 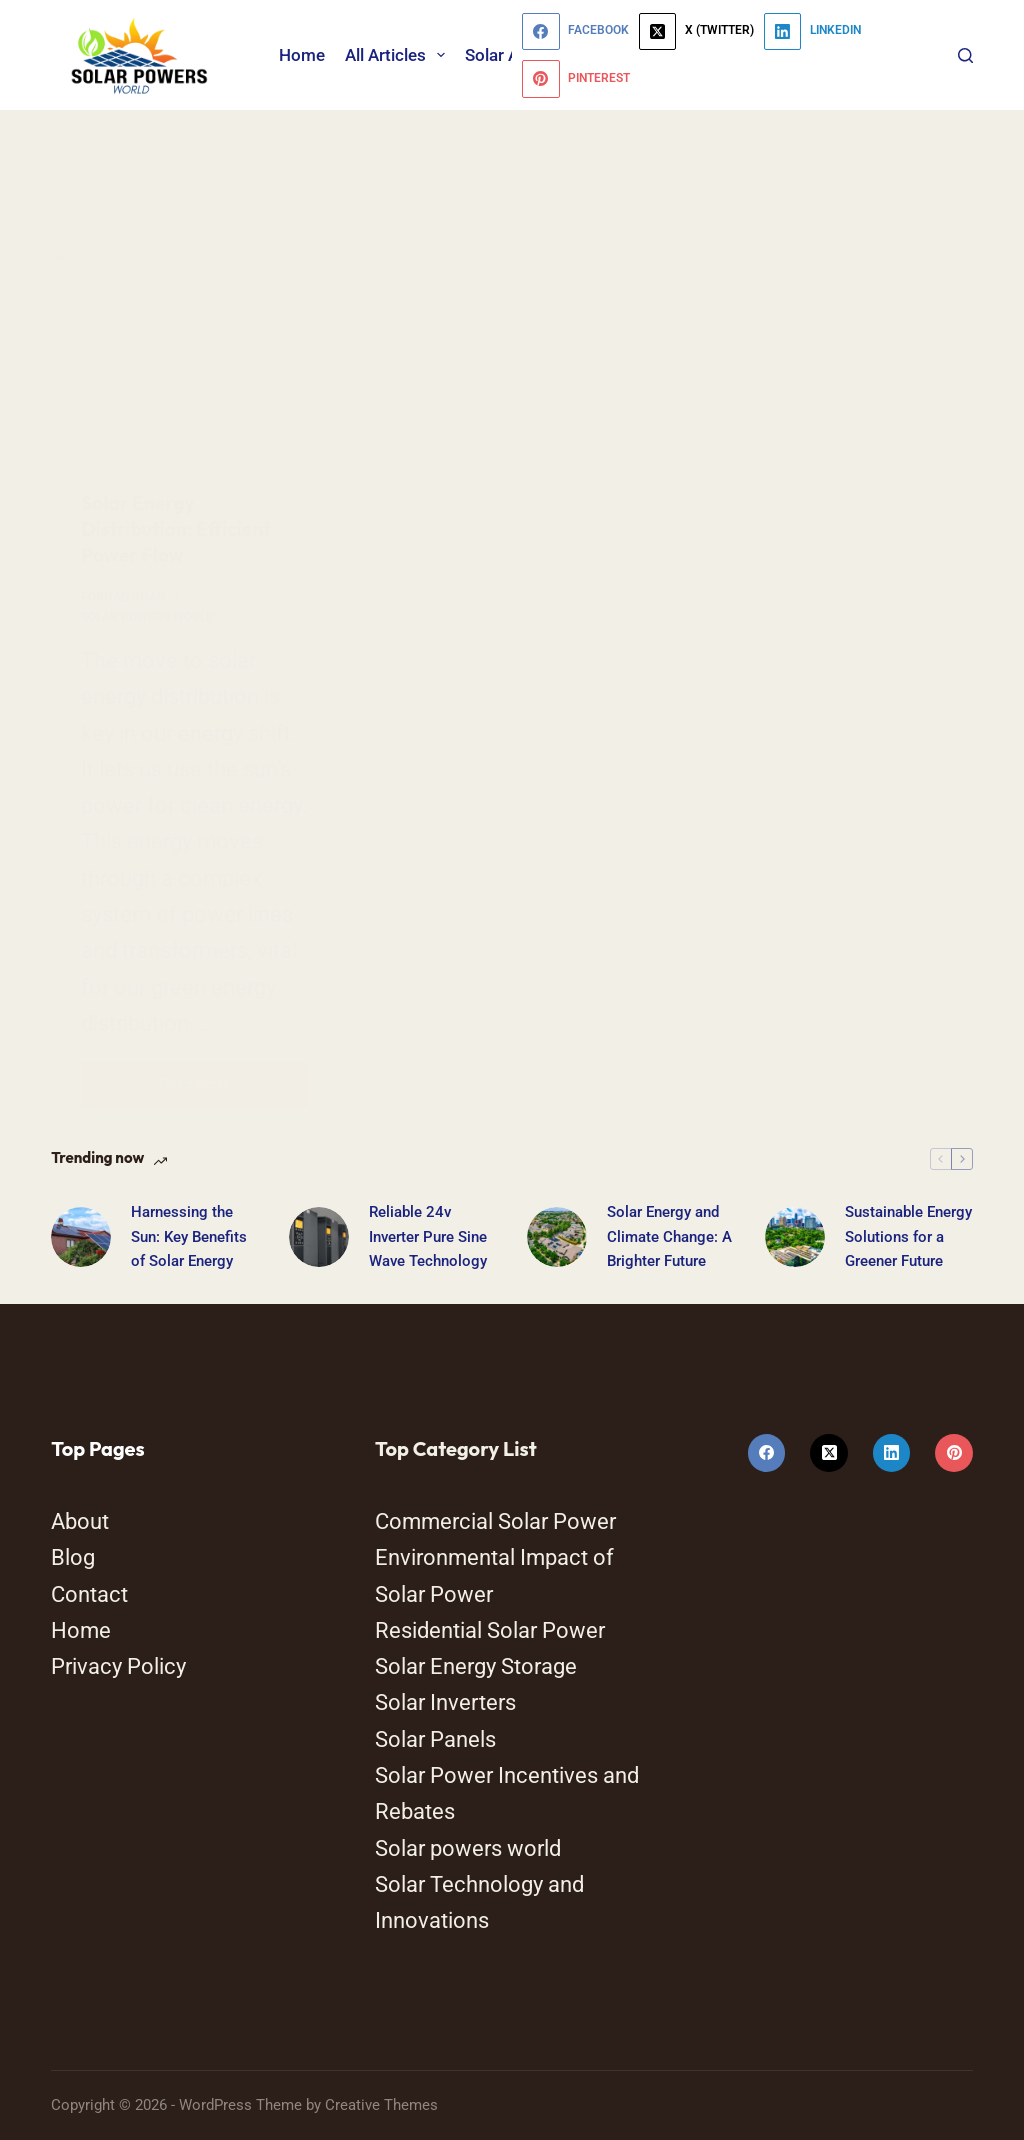 What do you see at coordinates (575, 32) in the screenshot?
I see `[Facebook]` at bounding box center [575, 32].